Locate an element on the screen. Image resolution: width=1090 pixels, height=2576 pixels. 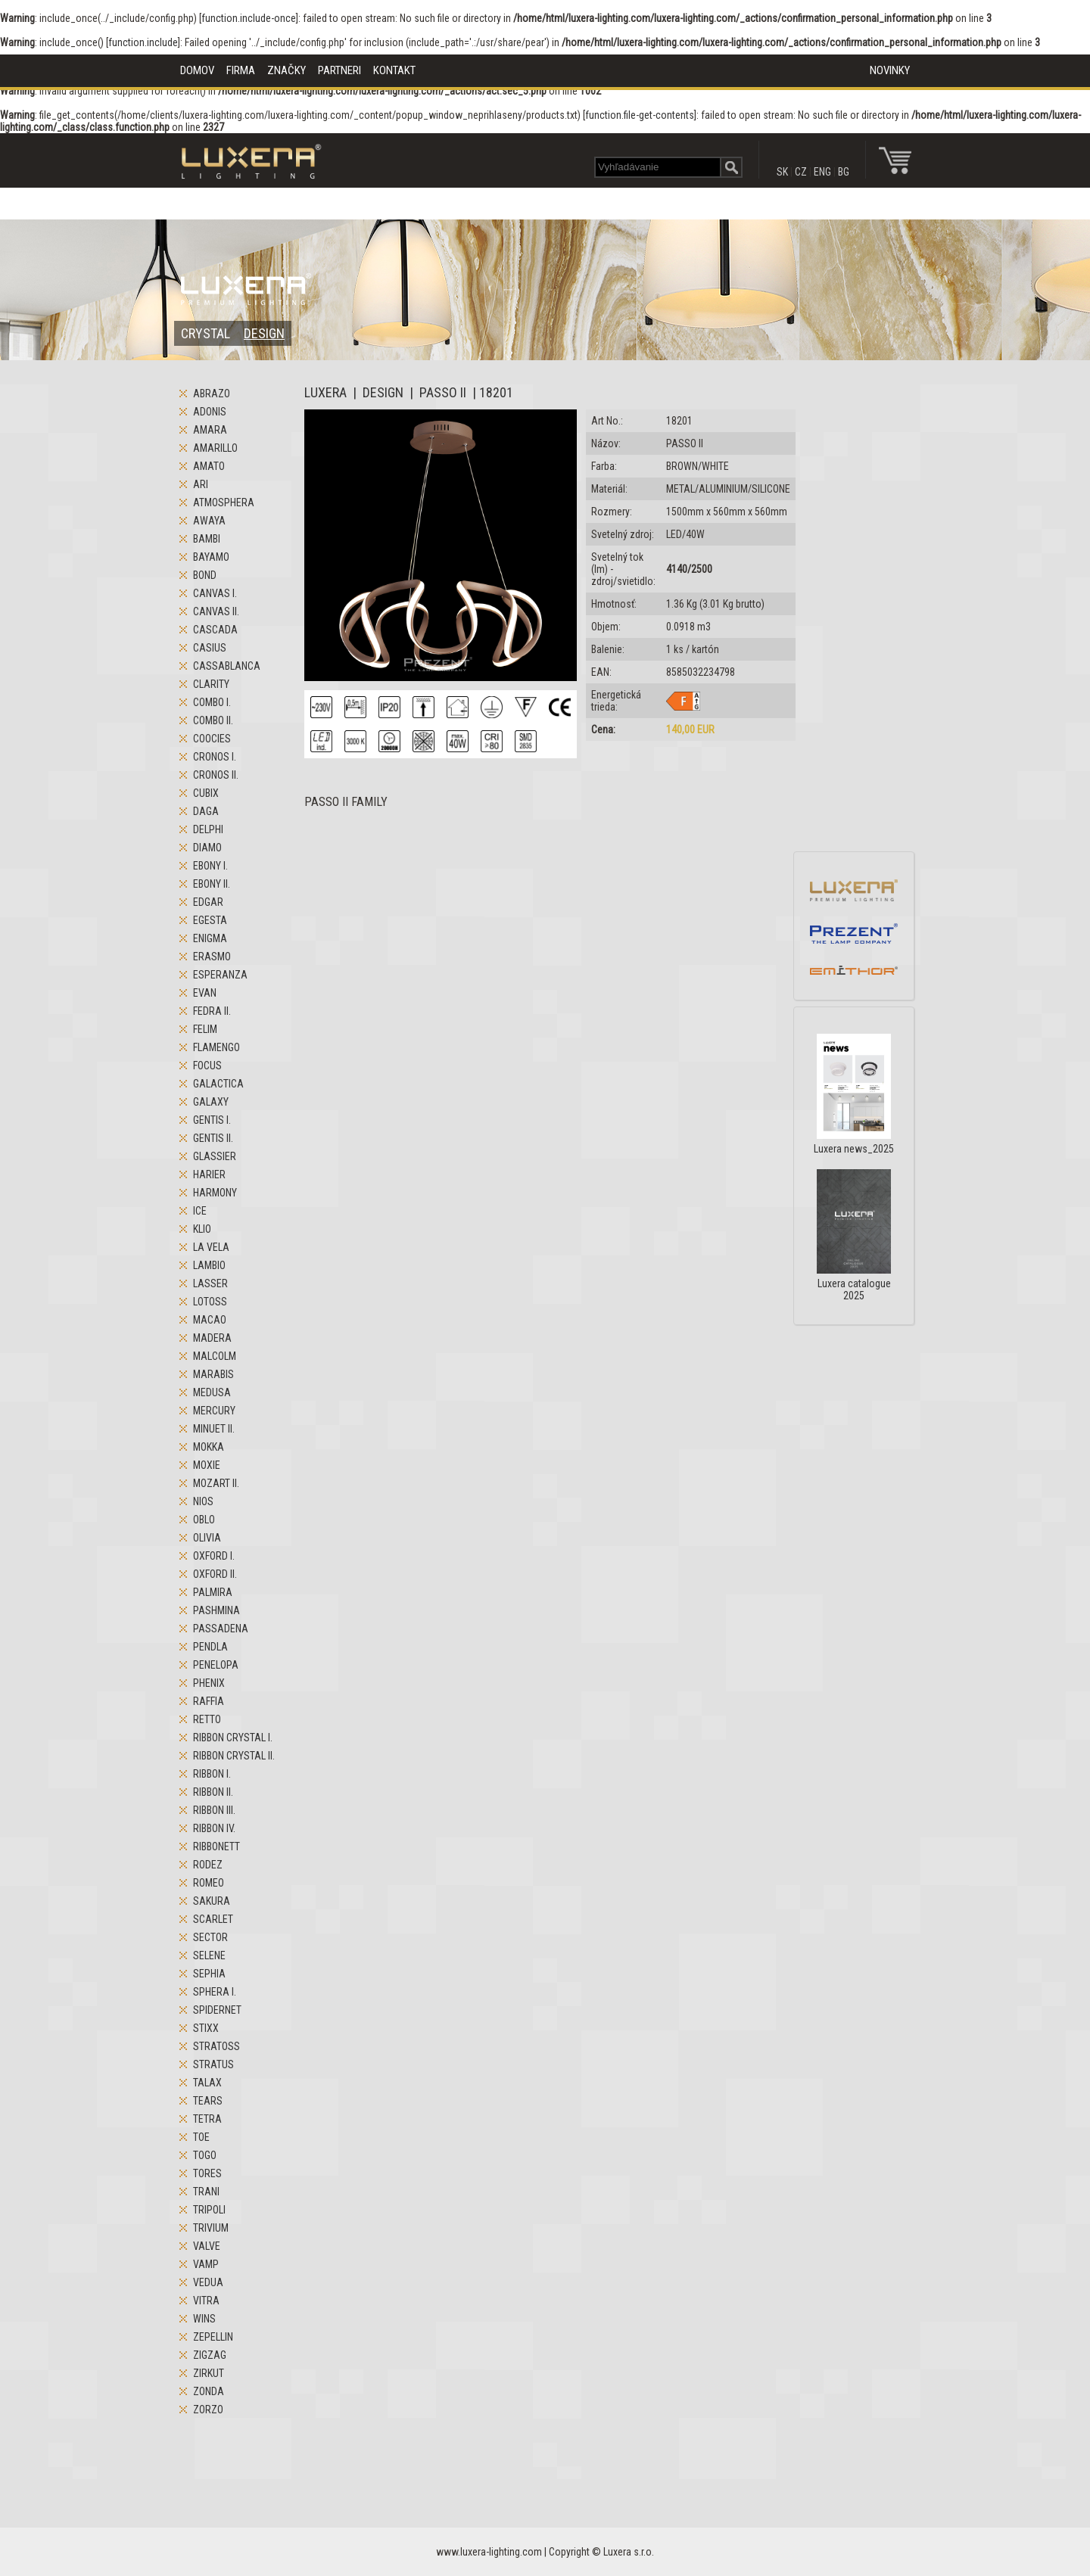
FIRMA is located at coordinates (240, 70).